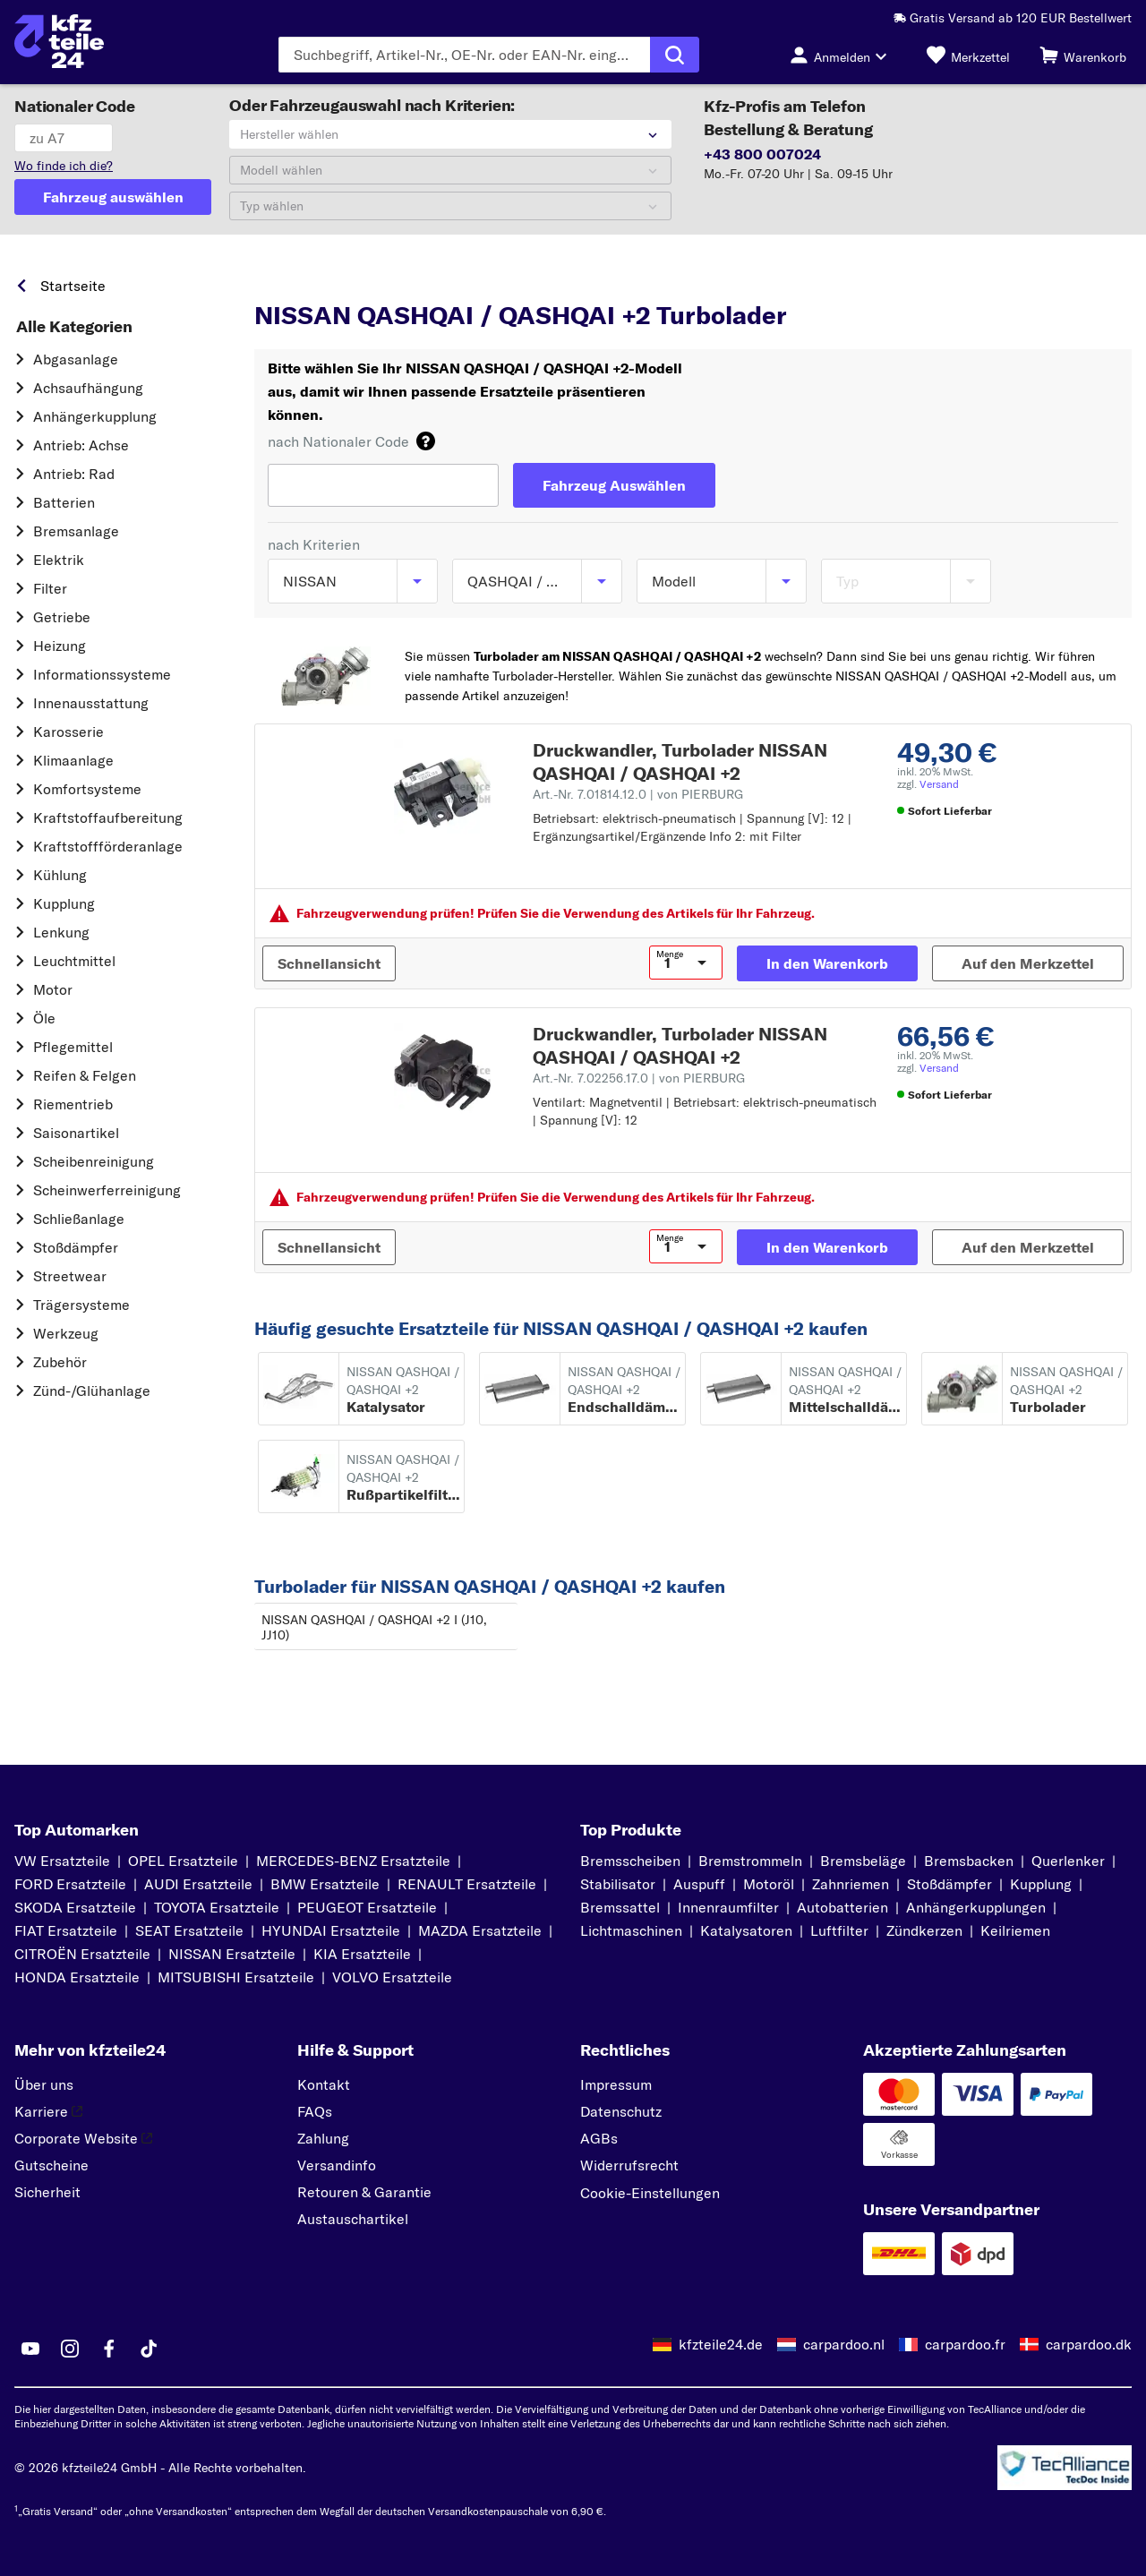  I want to click on HONDA Ersatzteile, so click(77, 1977).